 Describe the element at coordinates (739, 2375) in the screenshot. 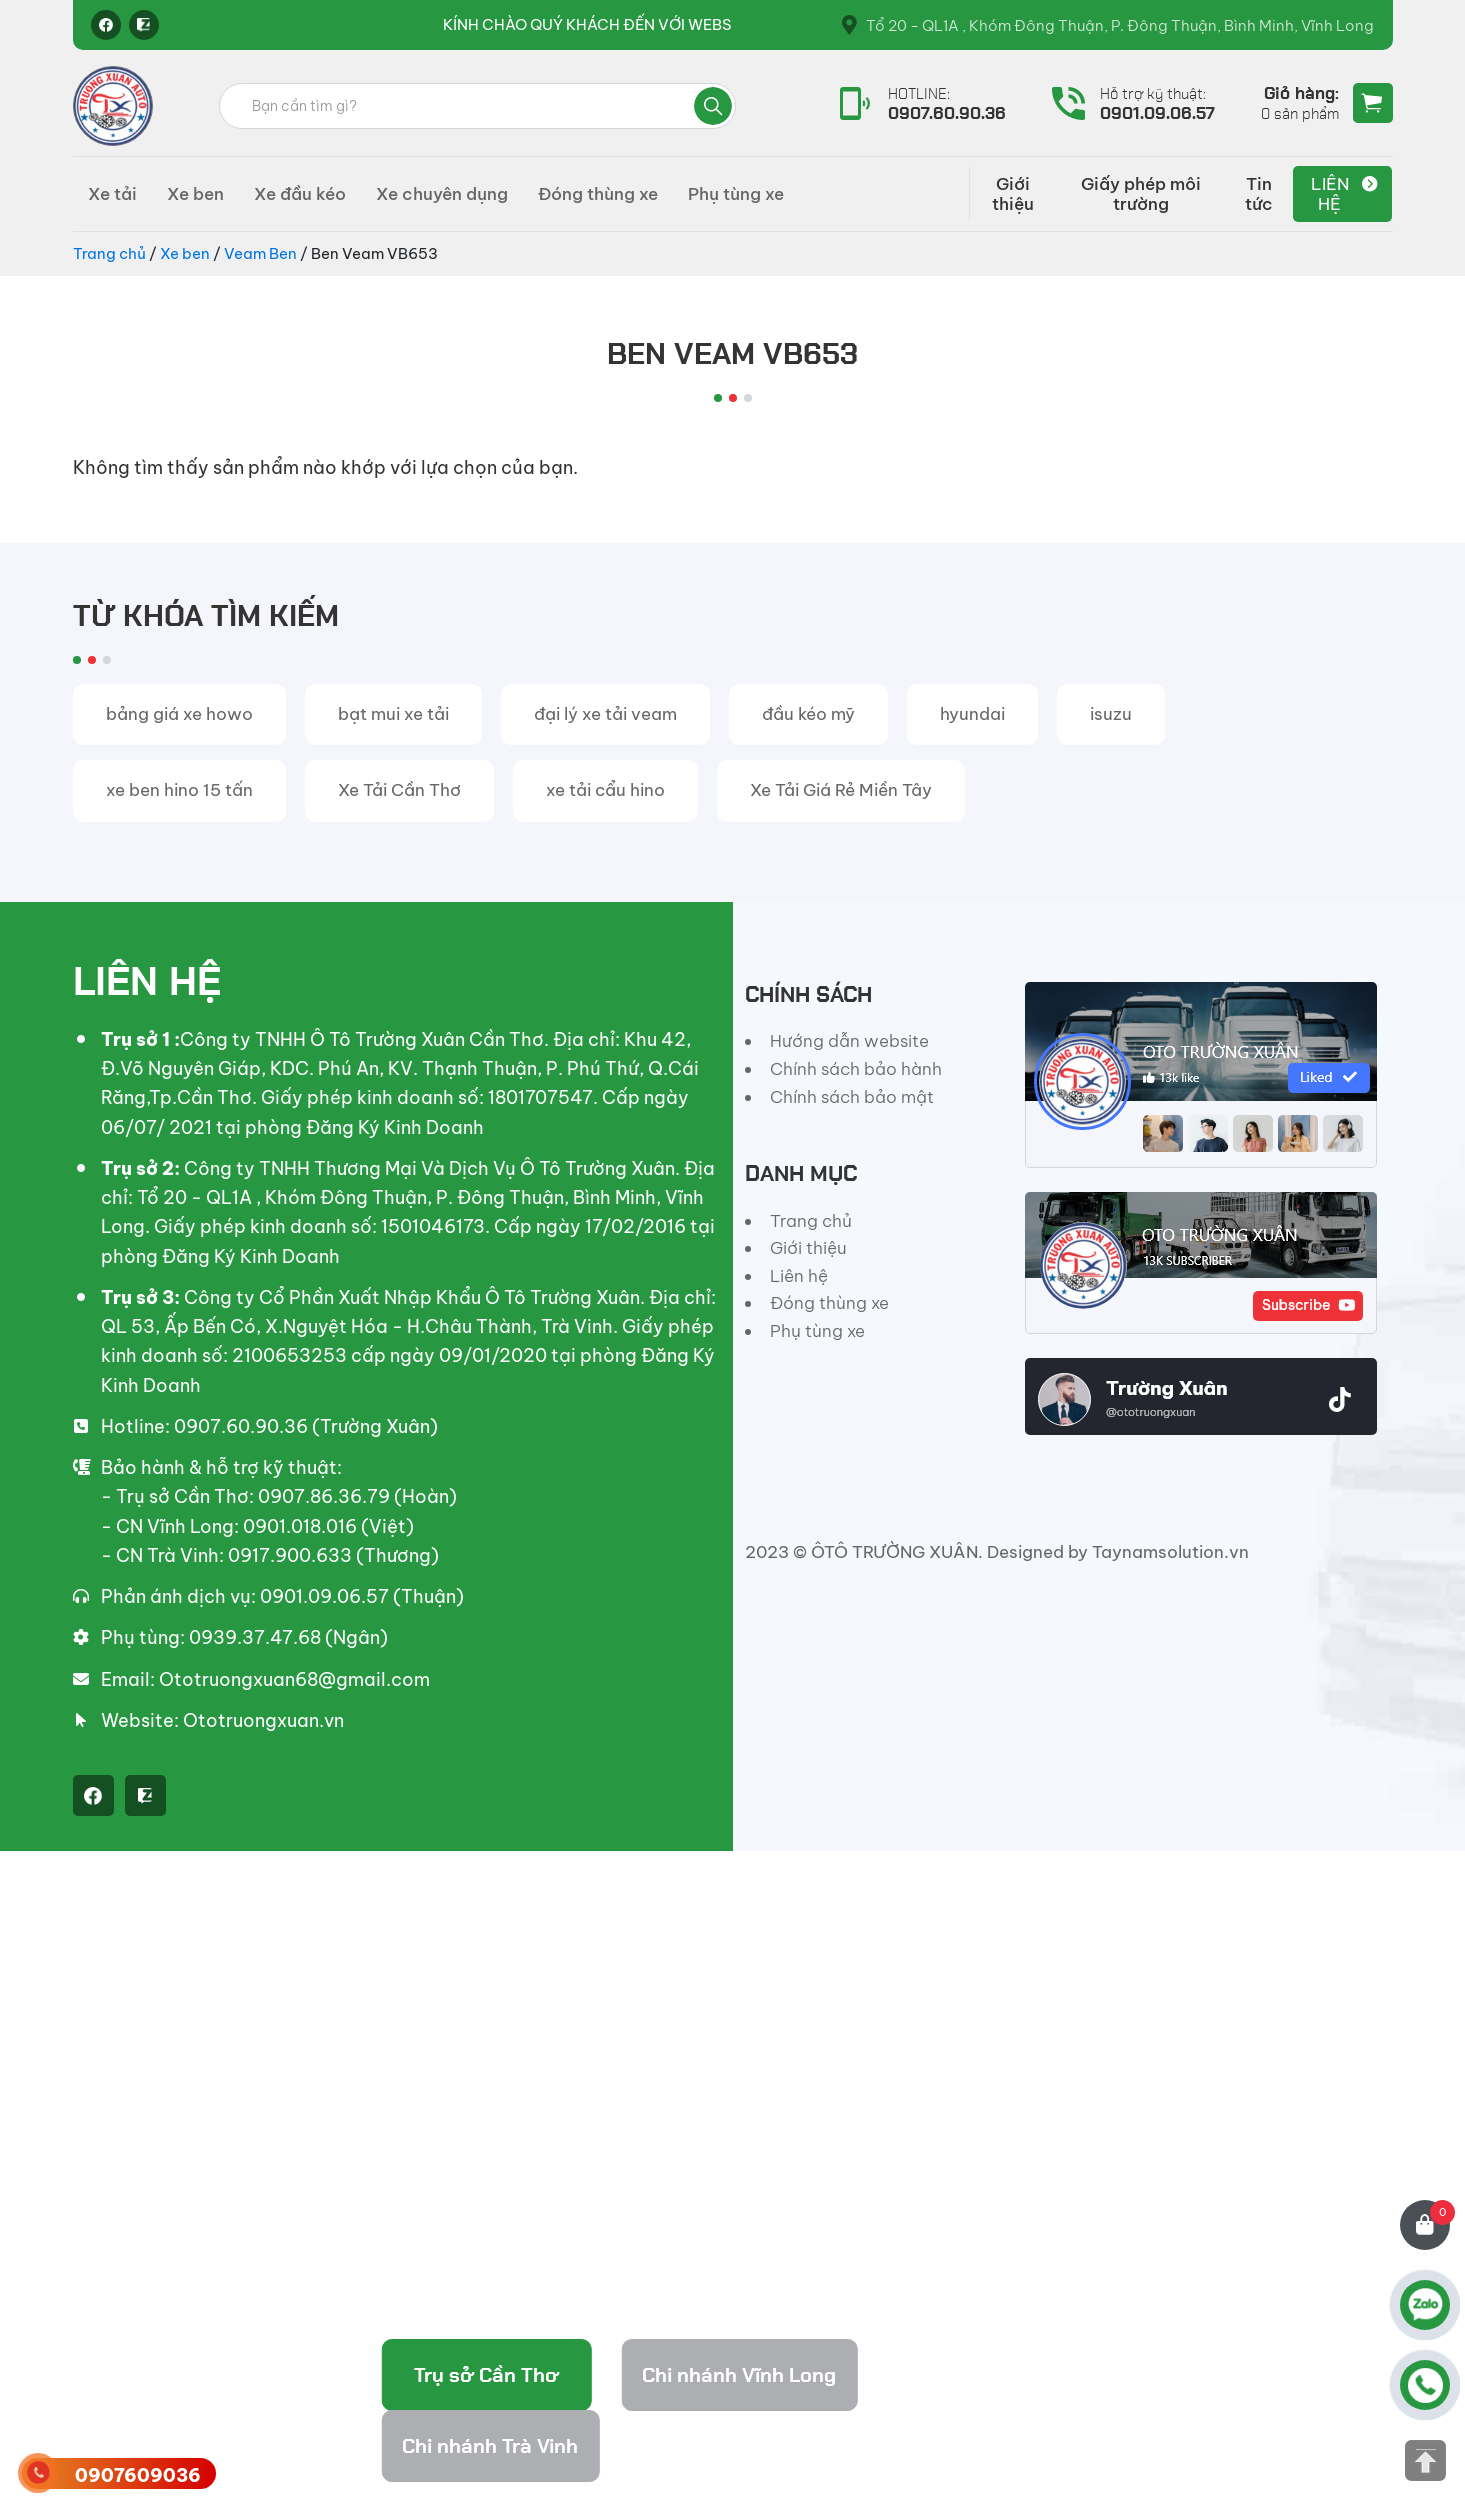

I see `Chi nhánh Vĩnh Long [tab]` at that location.